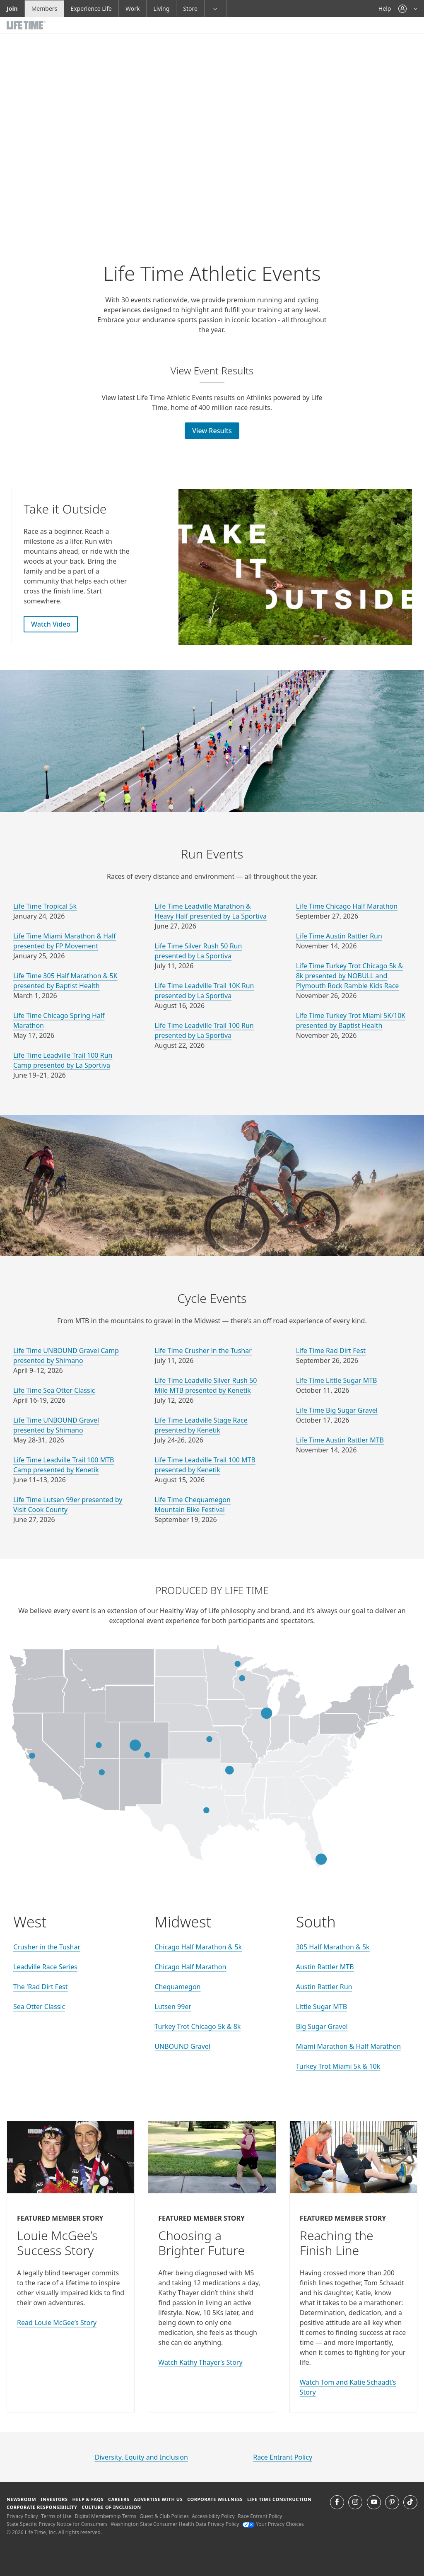 The height and width of the screenshot is (2576, 424). I want to click on Newsroom [Newsroom Get the latest news about life time (opens in a new window)], so click(21, 2499).